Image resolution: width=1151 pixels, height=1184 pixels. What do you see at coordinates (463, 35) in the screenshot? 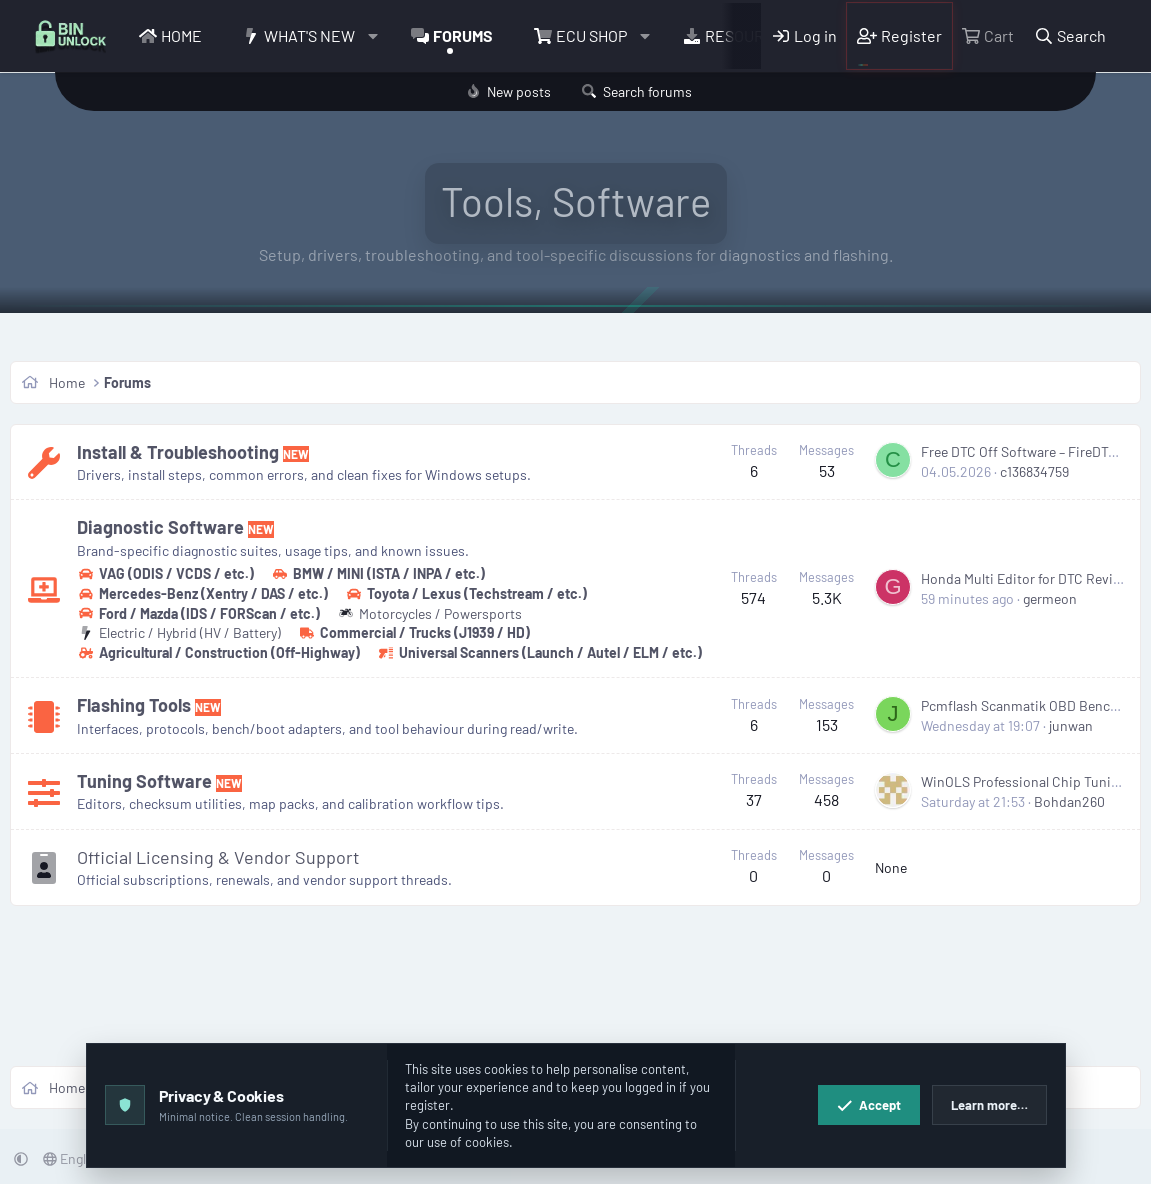
I see `Forums` at bounding box center [463, 35].